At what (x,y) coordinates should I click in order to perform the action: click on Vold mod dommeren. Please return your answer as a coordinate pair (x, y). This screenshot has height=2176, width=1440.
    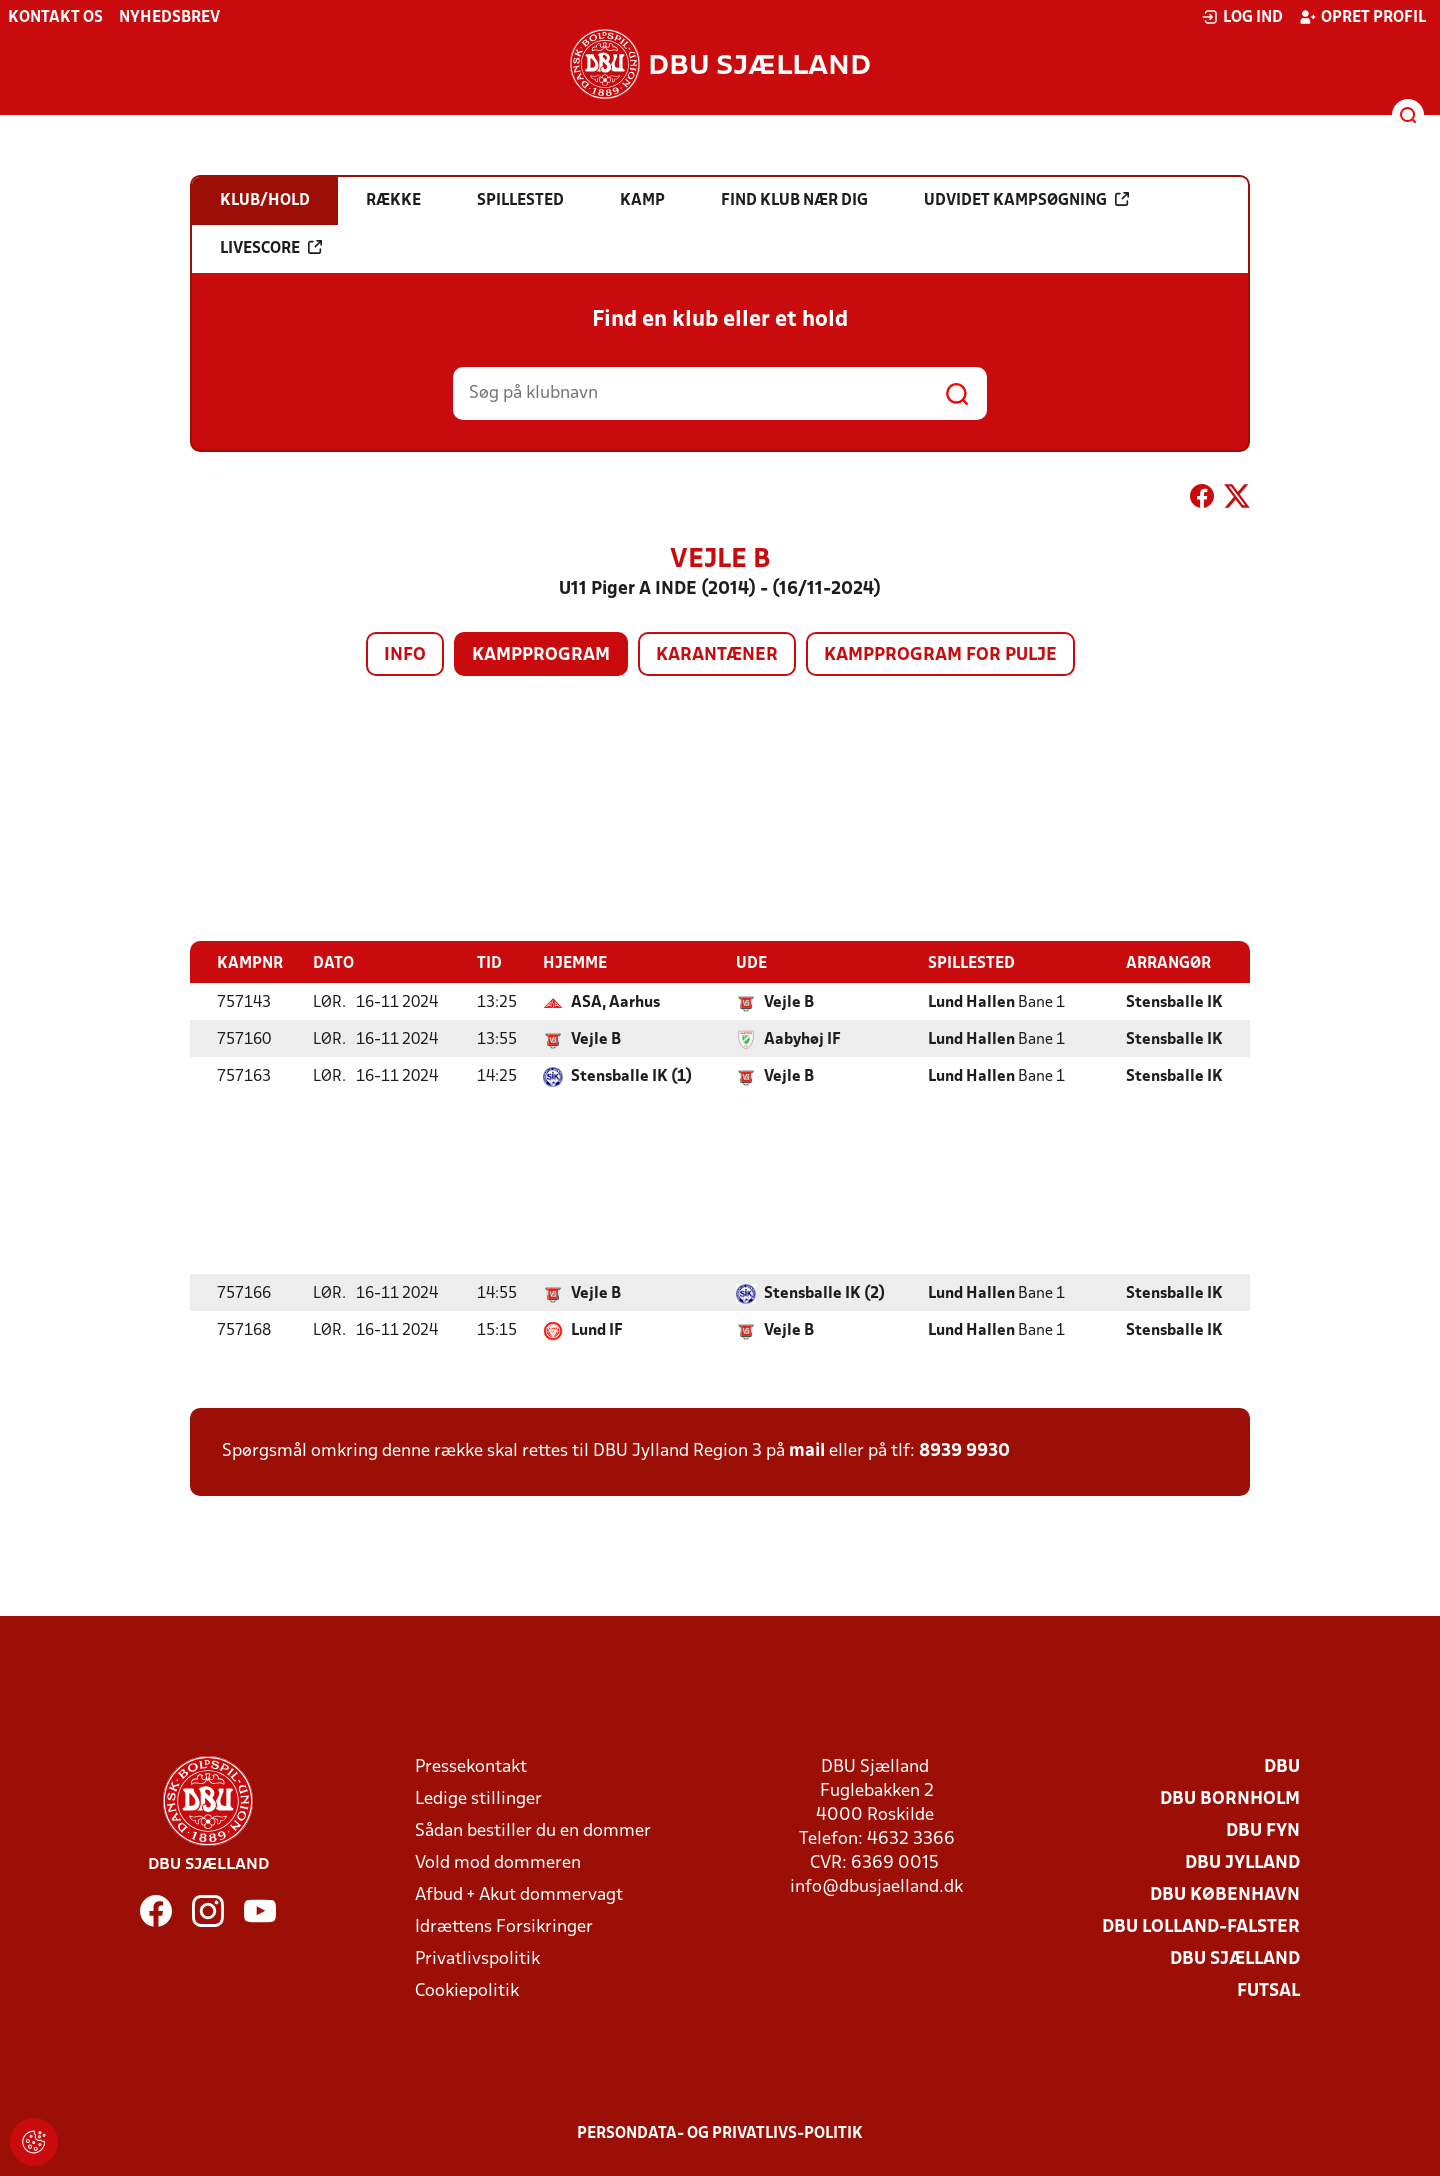
    Looking at the image, I should click on (498, 1862).